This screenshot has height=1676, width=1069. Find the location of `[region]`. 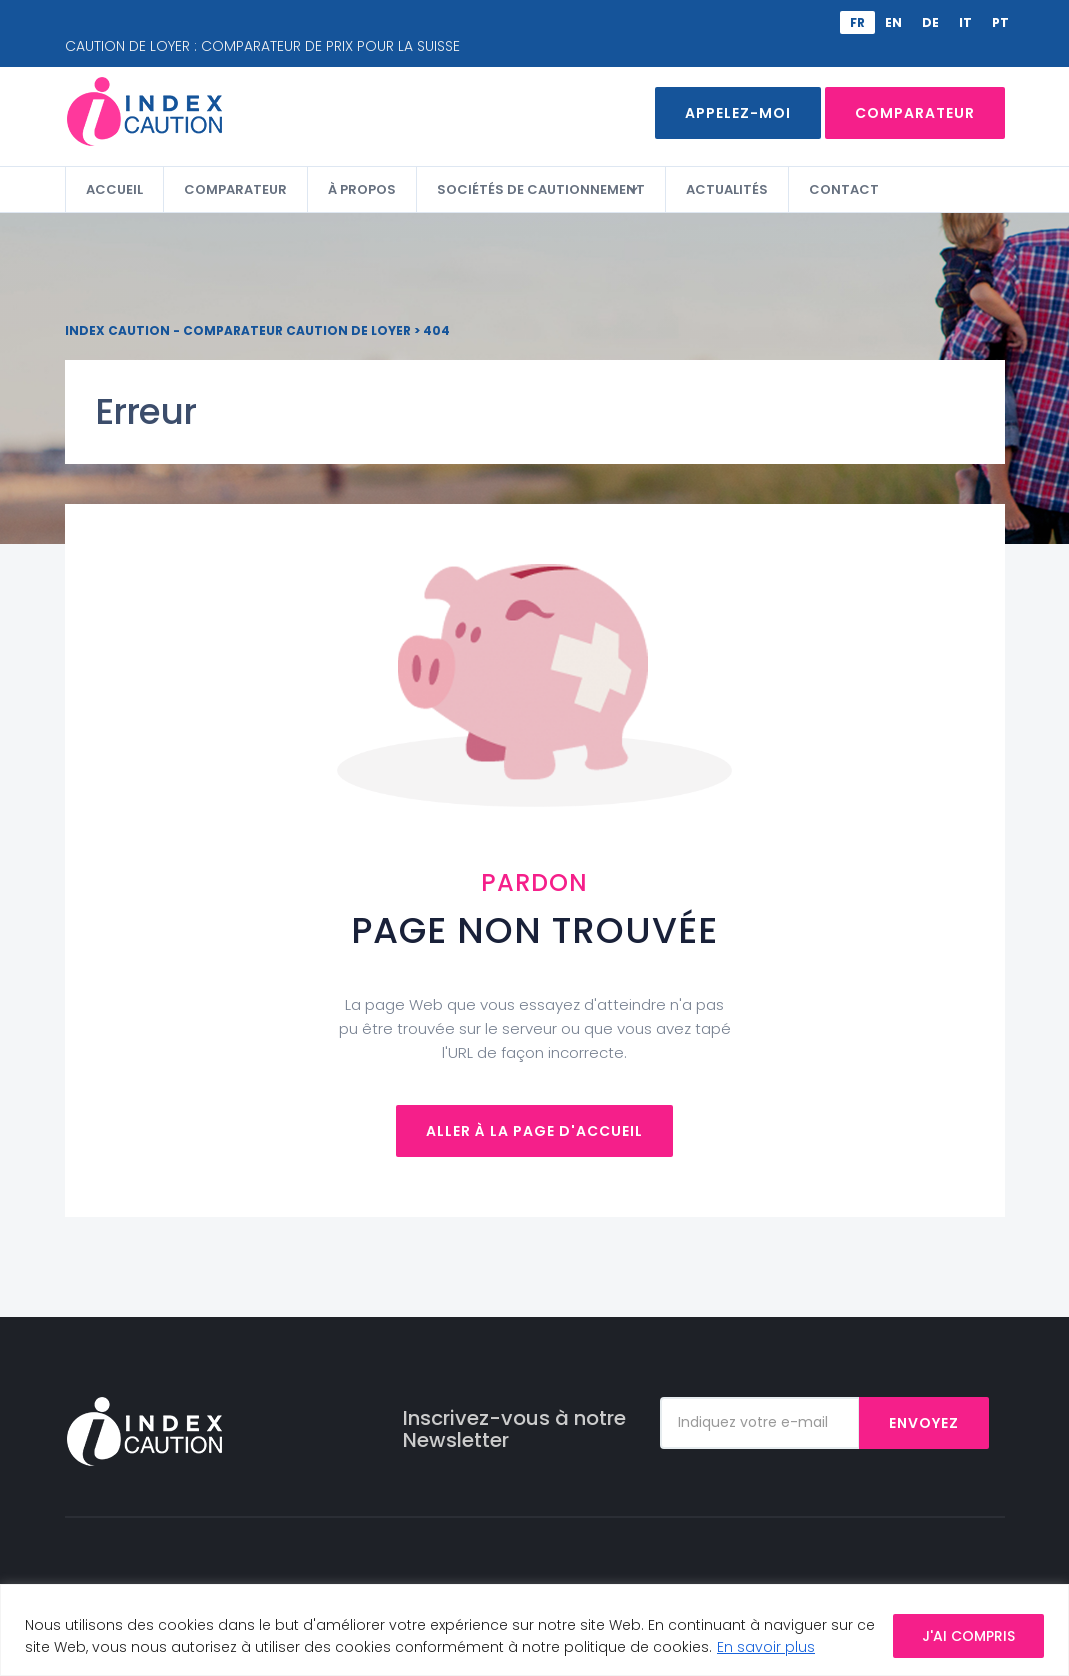

[region] is located at coordinates (534, 1630).